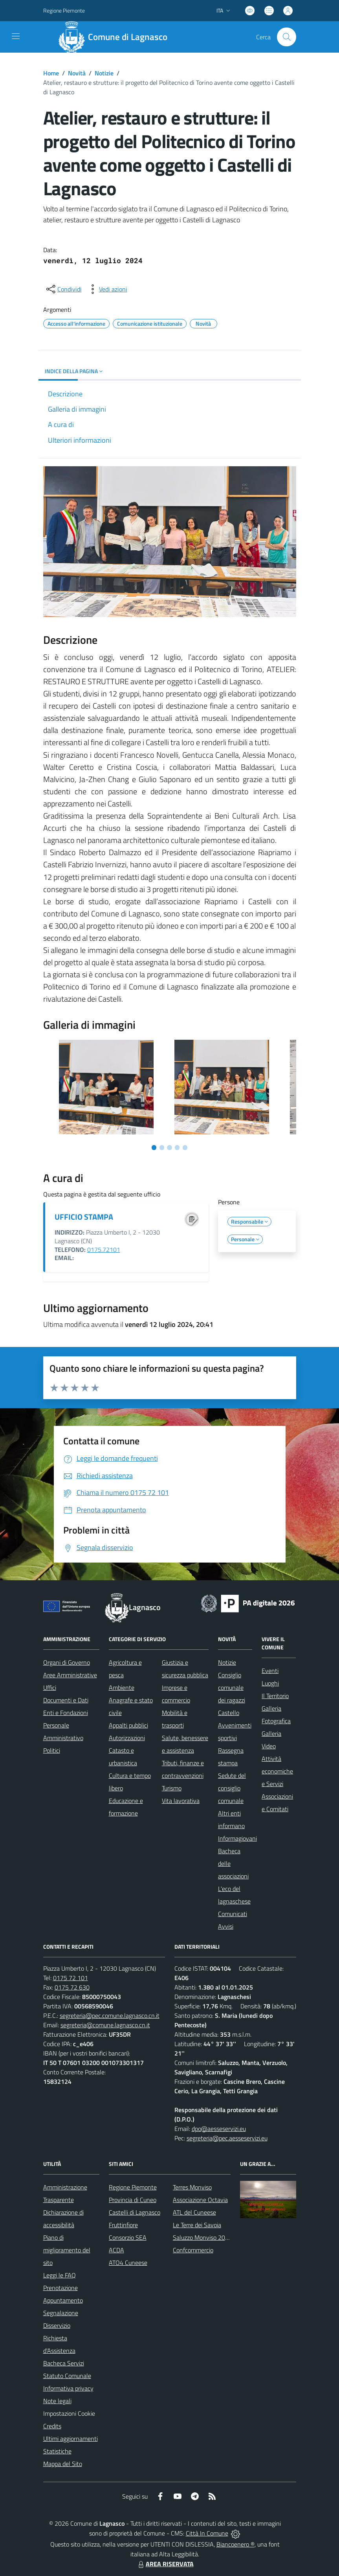 The height and width of the screenshot is (2576, 339). Describe the element at coordinates (132, 2199) in the screenshot. I see `Provincia di Cuneo` at that location.